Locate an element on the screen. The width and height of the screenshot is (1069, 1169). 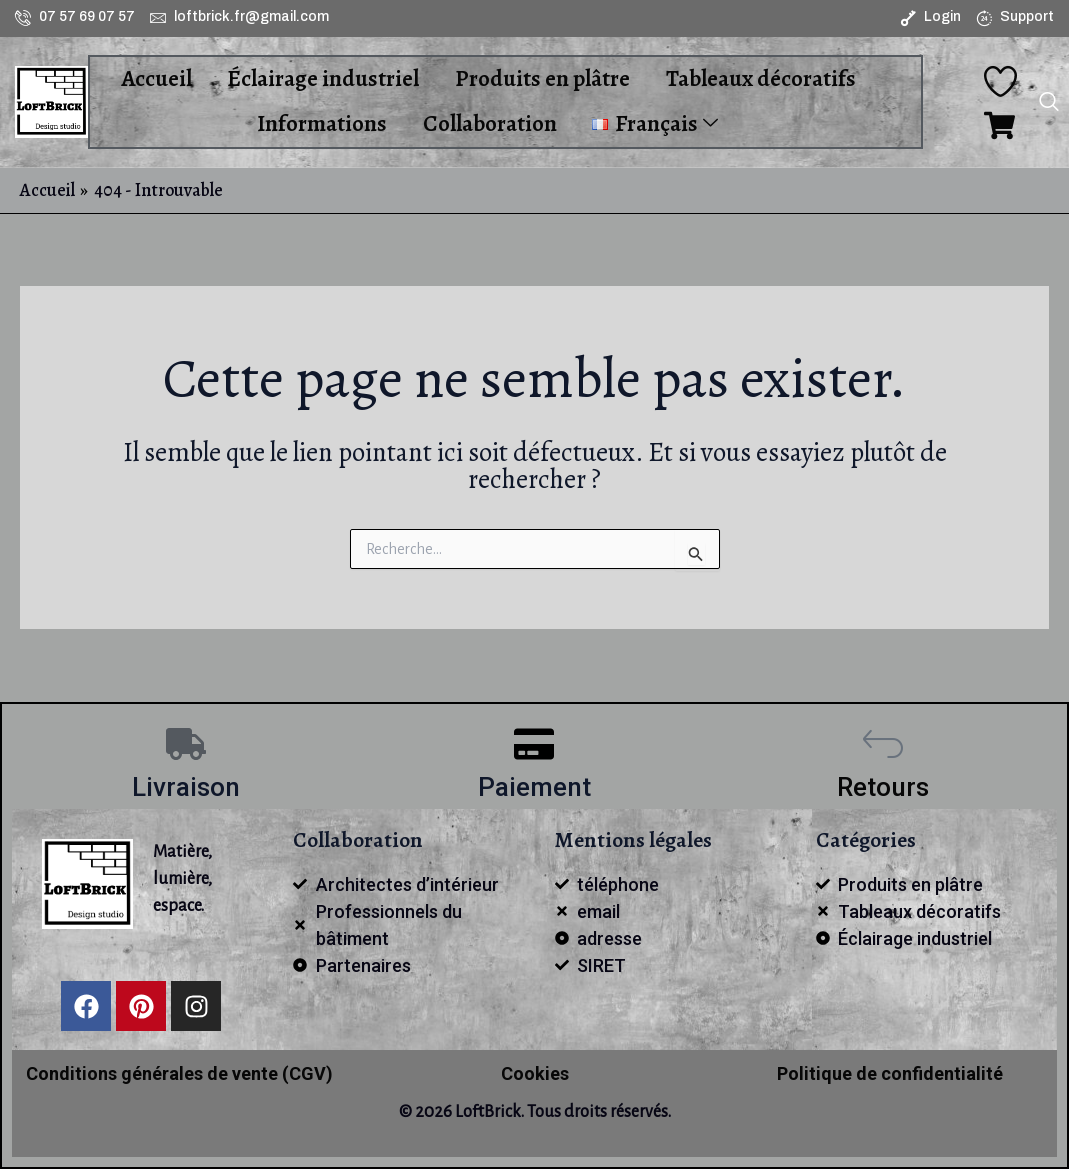
Tableaux décoratifs is located at coordinates (759, 78).